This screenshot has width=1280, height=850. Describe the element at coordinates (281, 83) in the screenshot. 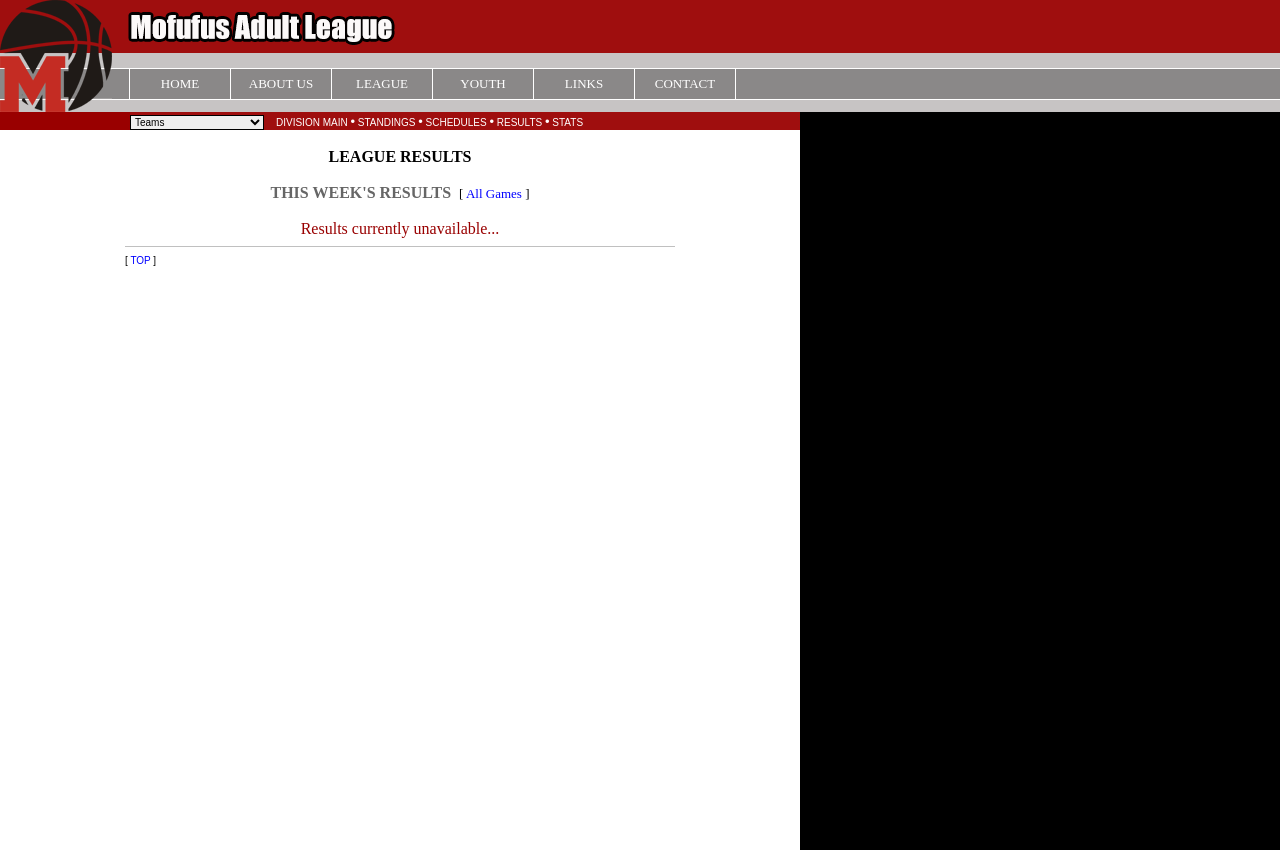

I see `ABOUT US` at that location.